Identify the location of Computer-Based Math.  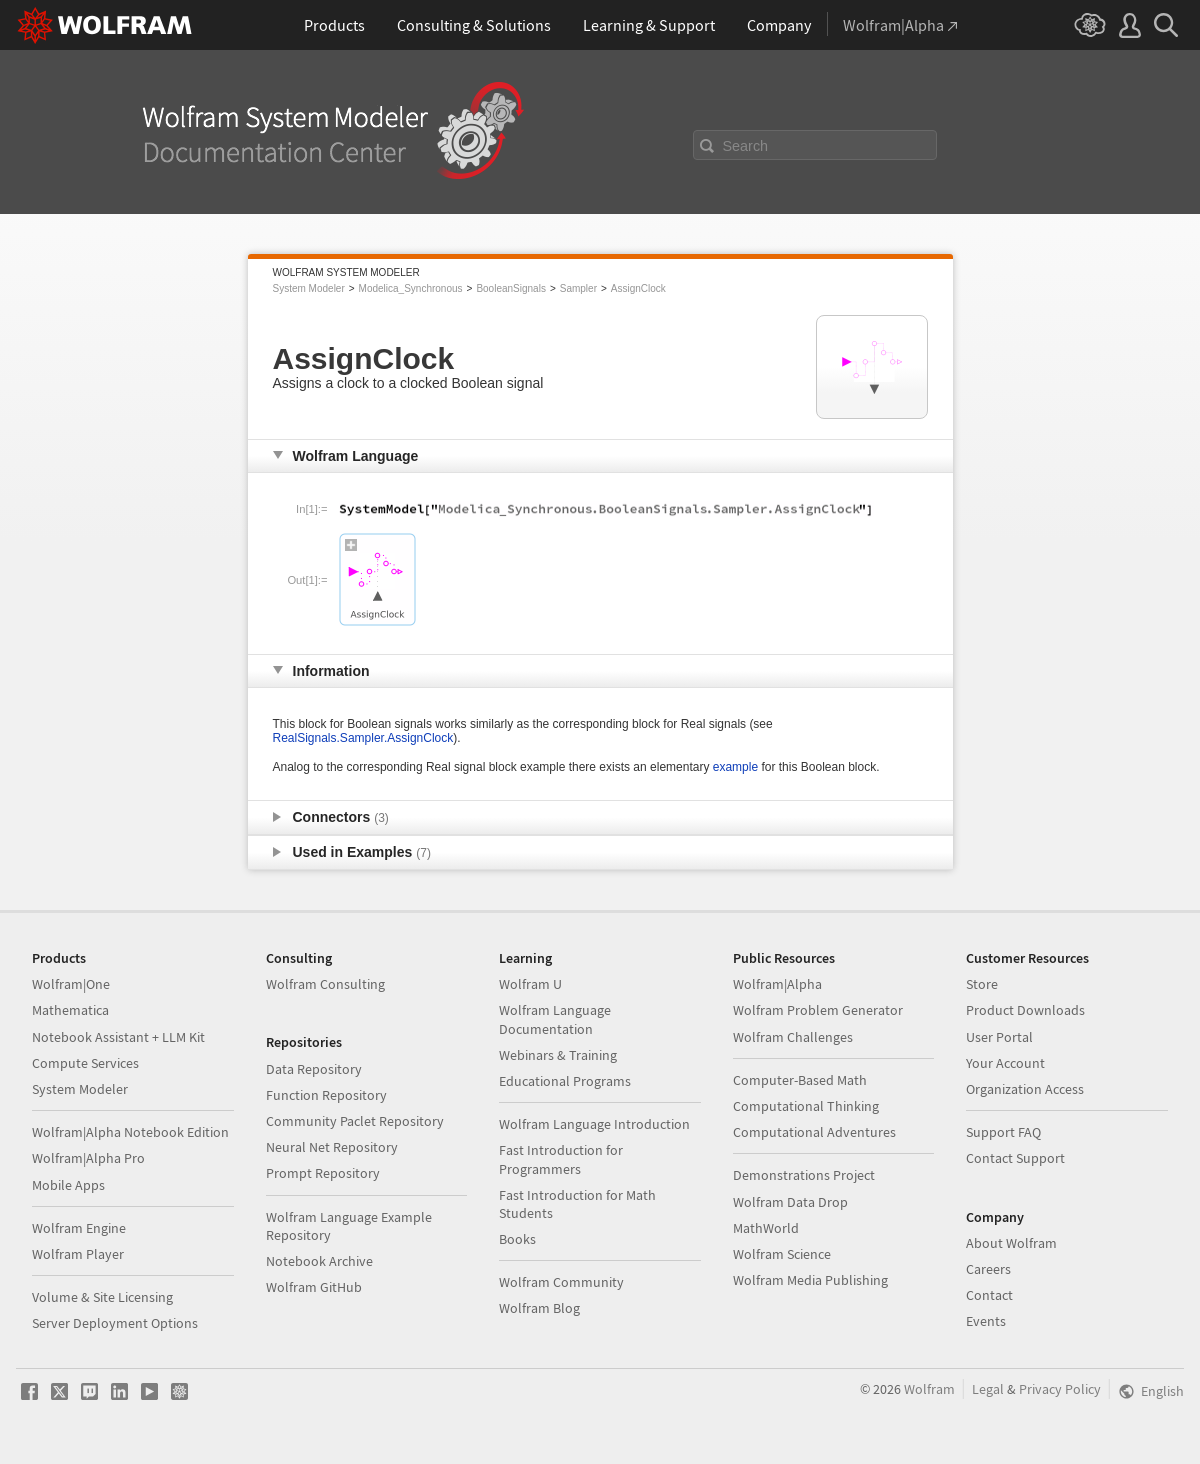
(800, 1080).